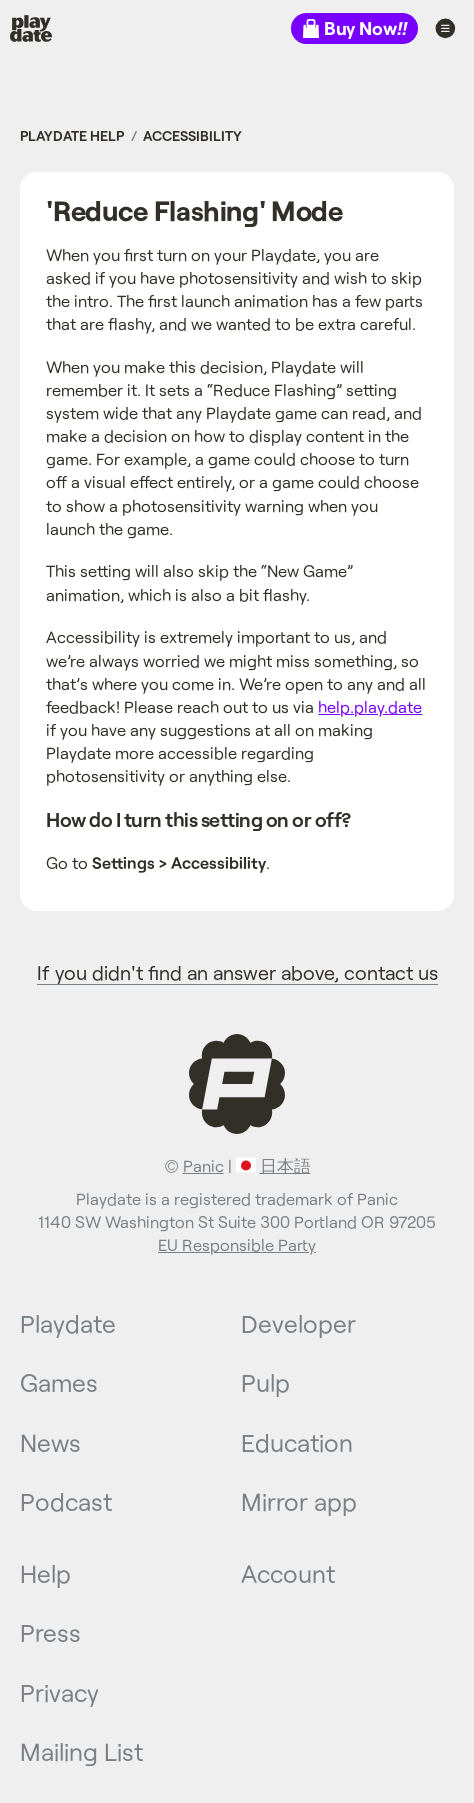 The image size is (474, 1803). Describe the element at coordinates (297, 1442) in the screenshot. I see `Education` at that location.